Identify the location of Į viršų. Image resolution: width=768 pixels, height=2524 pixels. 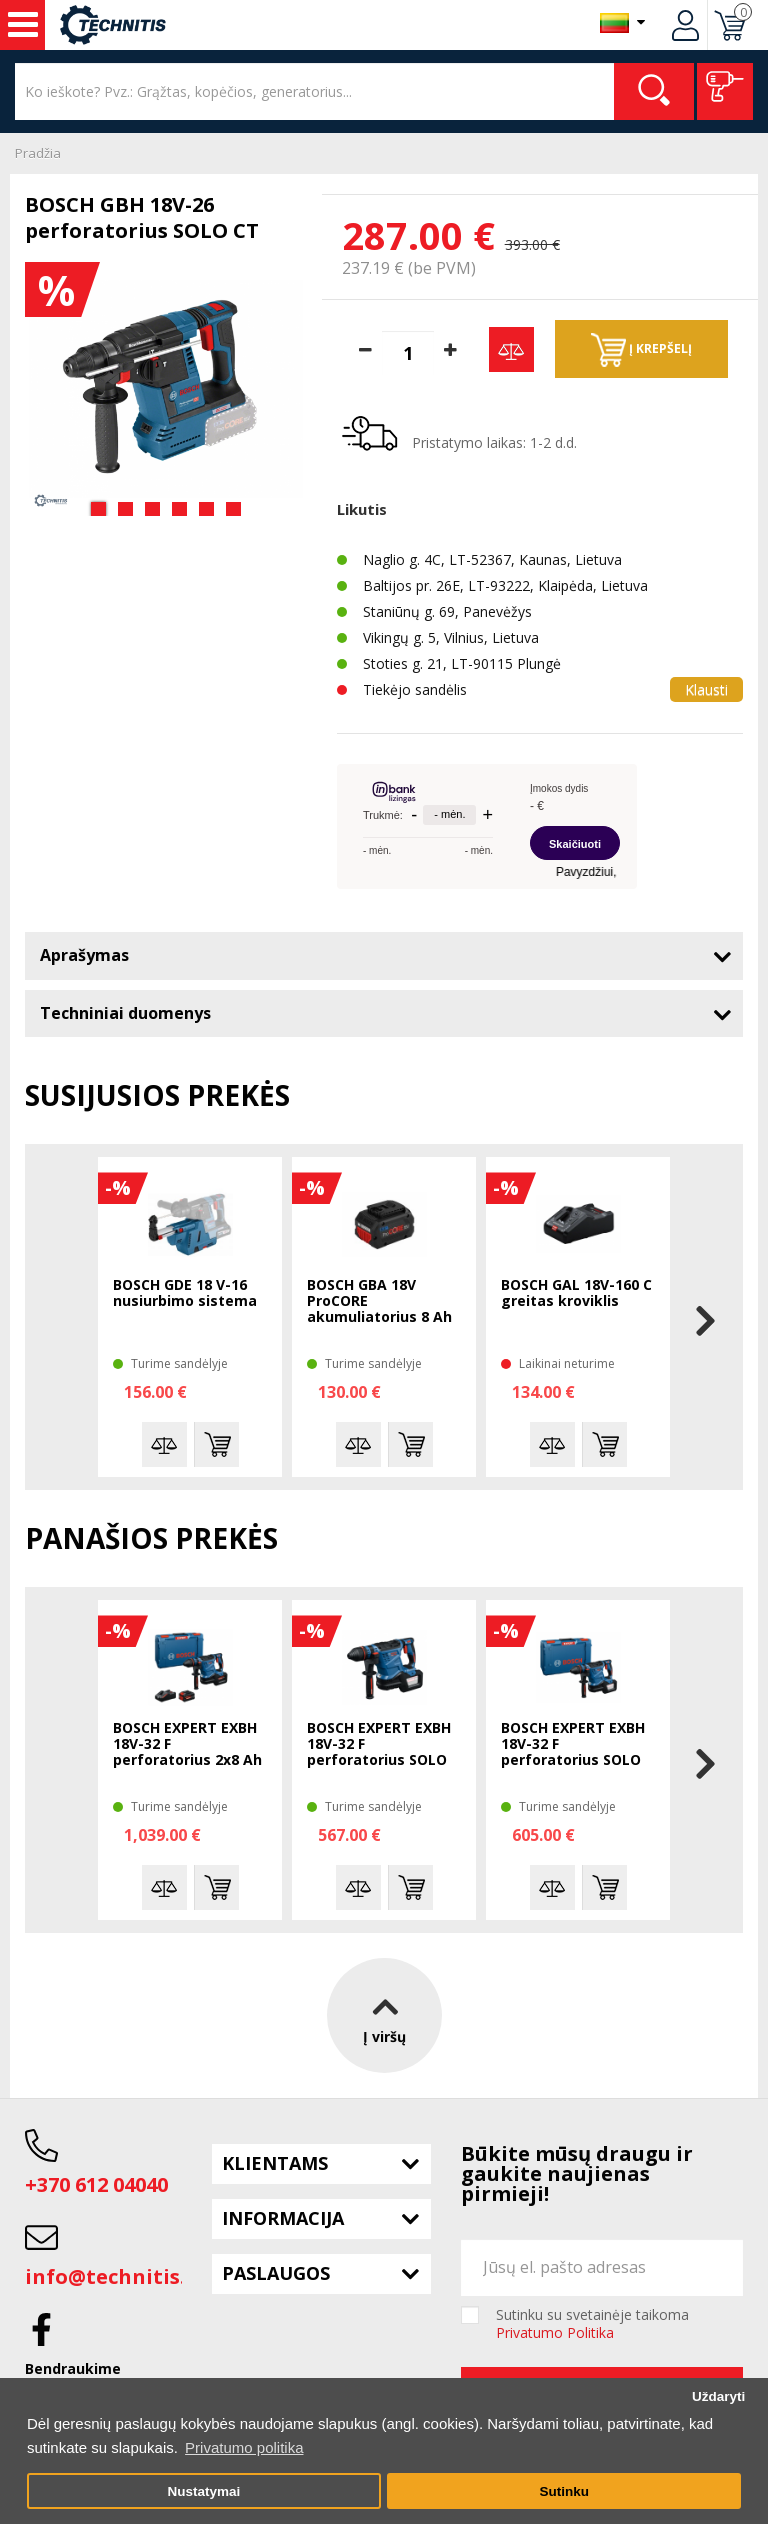
(384, 2015).